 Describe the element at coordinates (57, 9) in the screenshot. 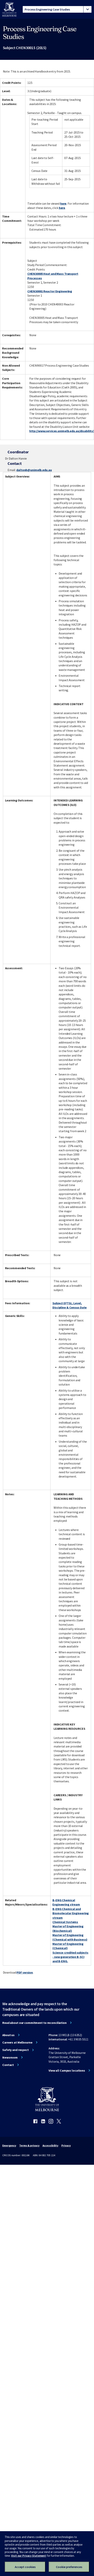

I see `[tablist]` at that location.